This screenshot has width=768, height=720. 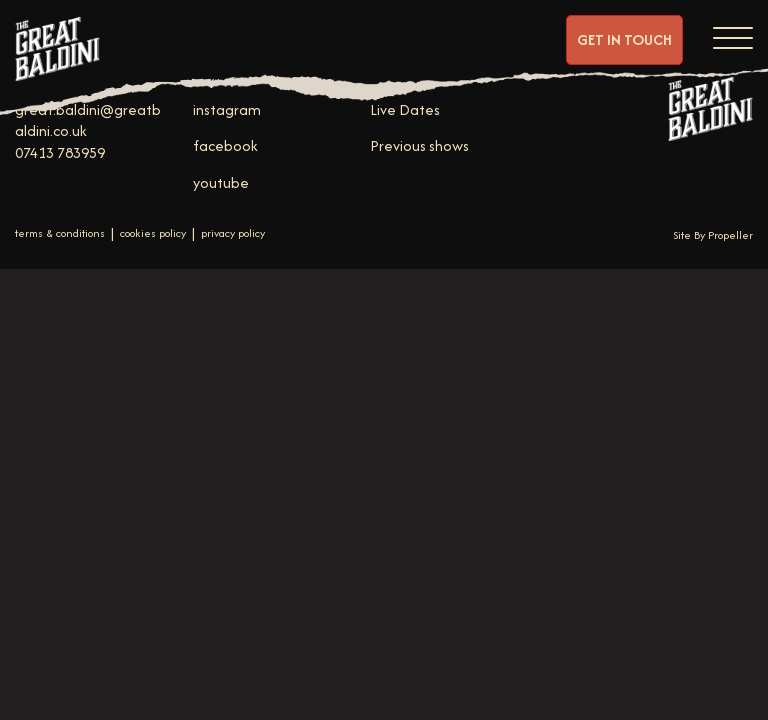 I want to click on Site By Propeller, so click(x=713, y=235).